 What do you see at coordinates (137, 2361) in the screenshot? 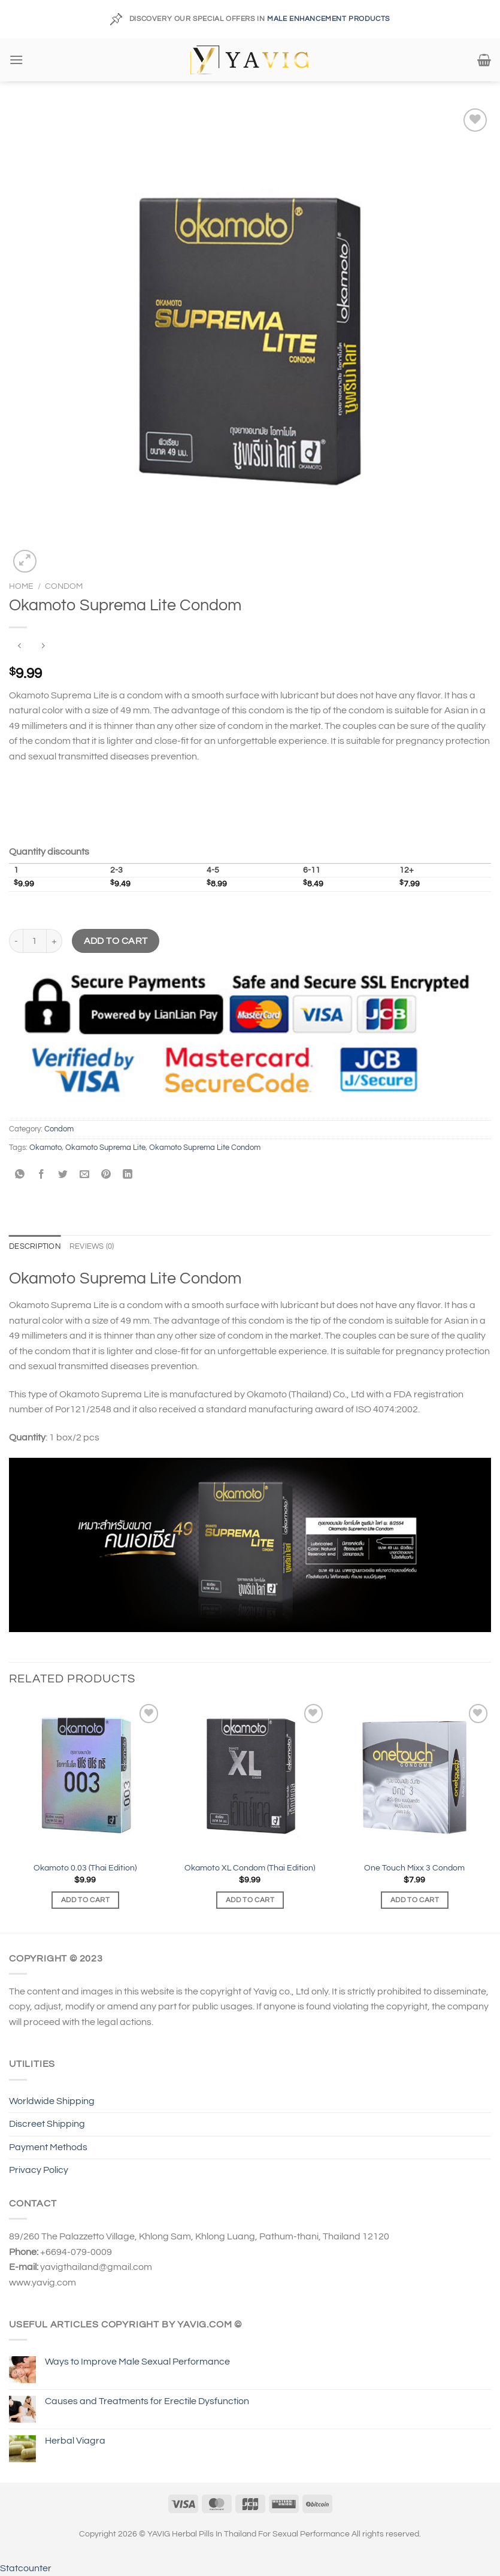
I see `Ways to Improve Male Sexual Performance` at bounding box center [137, 2361].